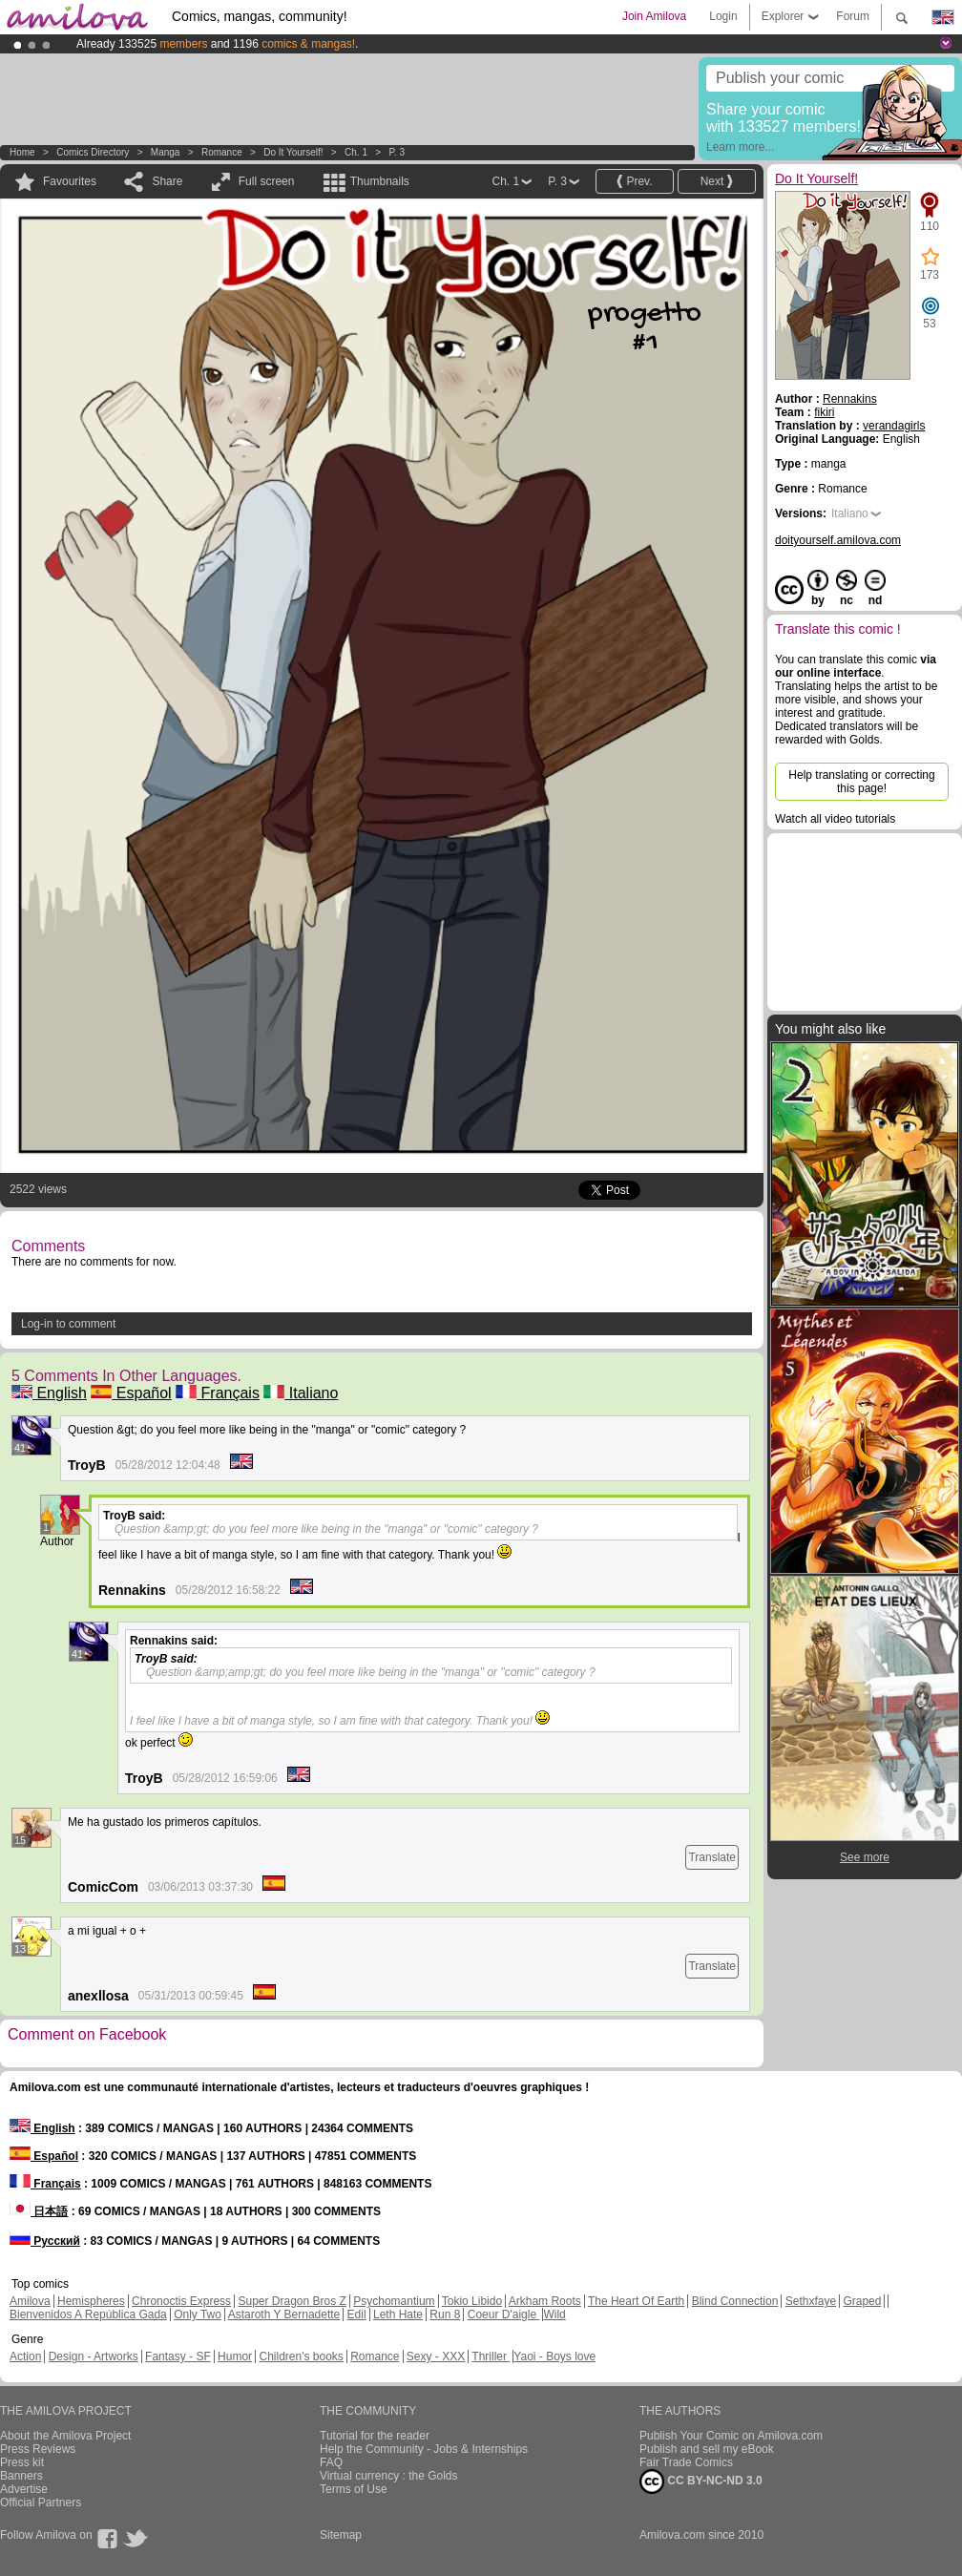  I want to click on Sitemap, so click(341, 2535).